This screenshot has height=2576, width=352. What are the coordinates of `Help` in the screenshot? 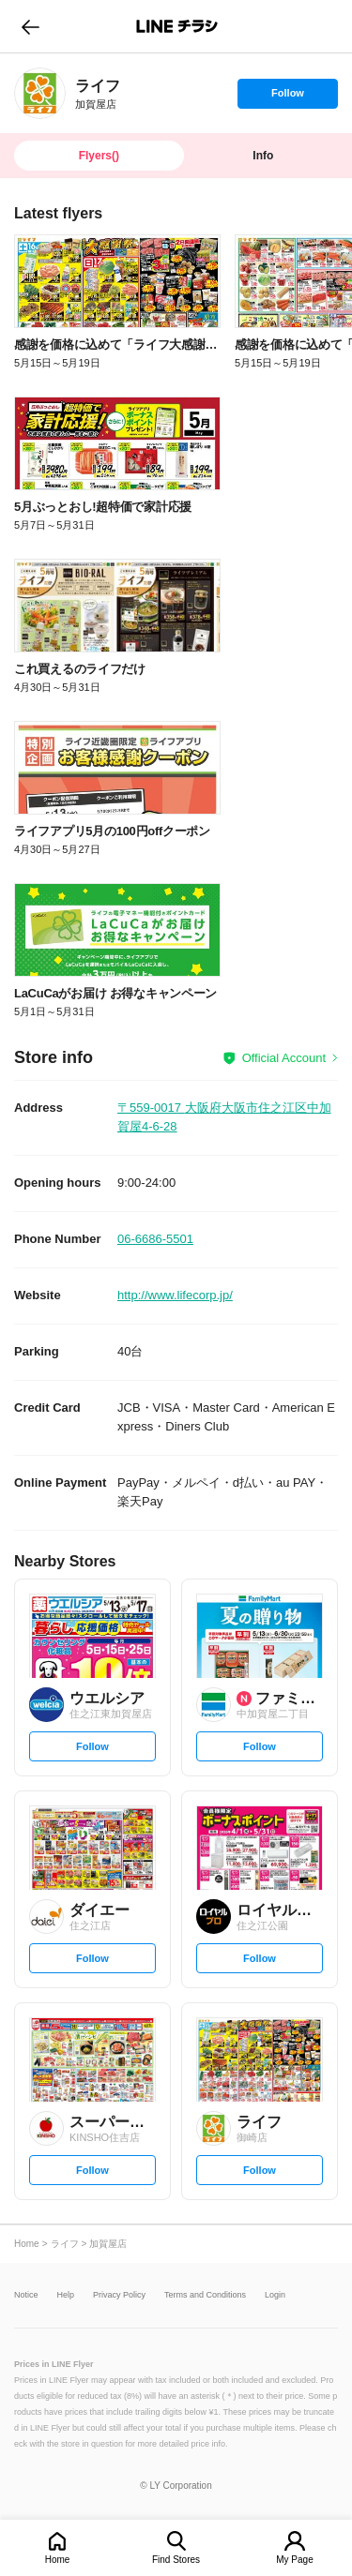 It's located at (66, 2295).